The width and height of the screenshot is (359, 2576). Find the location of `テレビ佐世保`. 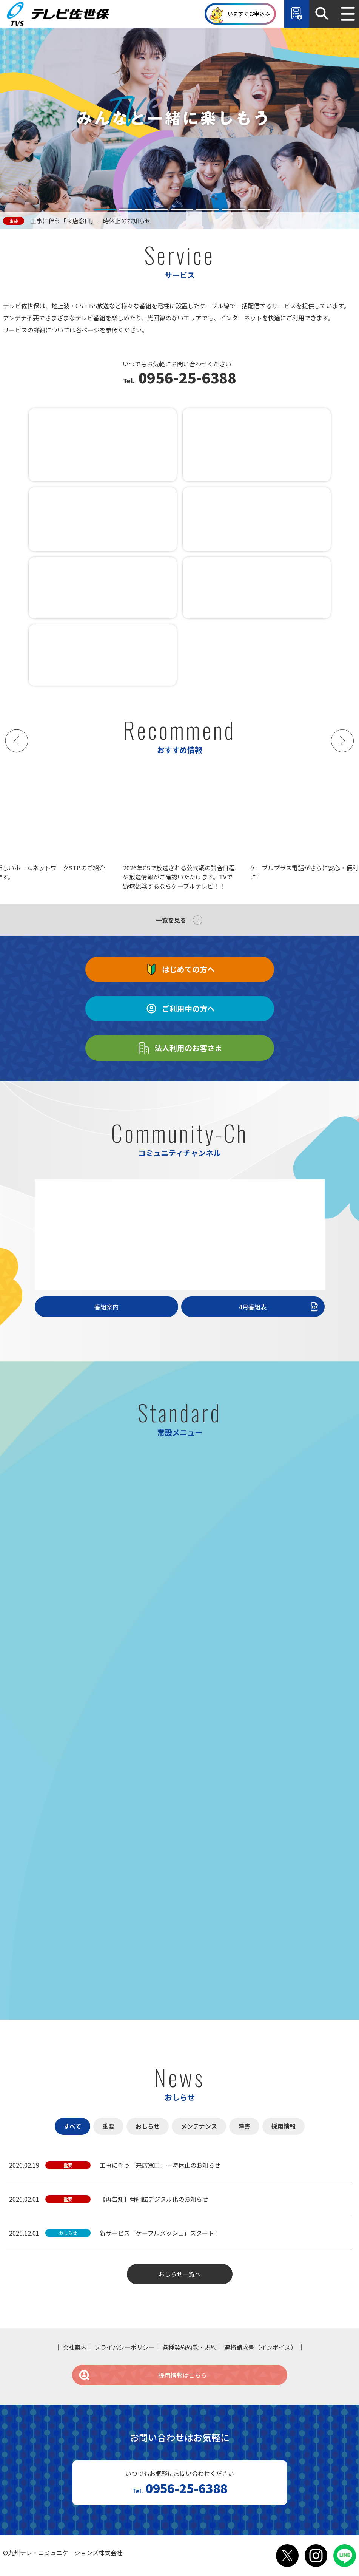

テレビ佐世保 is located at coordinates (60, 14).